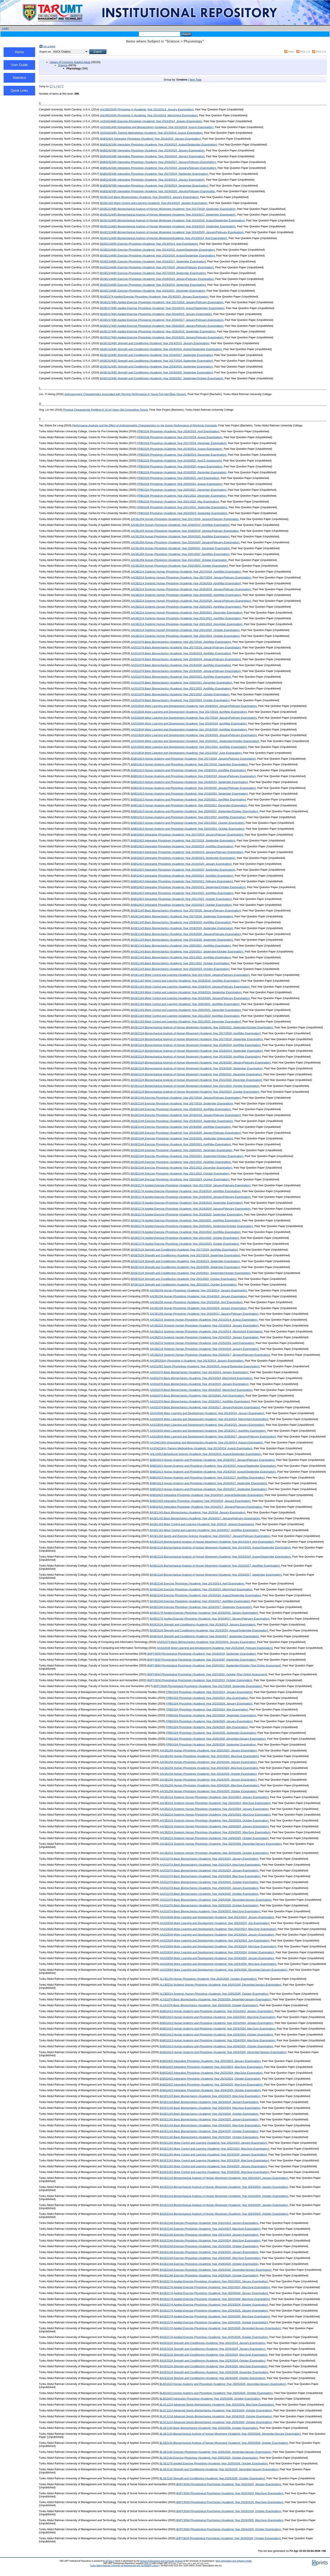 The width and height of the screenshot is (330, 2576). What do you see at coordinates (161, 2561) in the screenshot?
I see `School of Electronics and Computer Science` at bounding box center [161, 2561].